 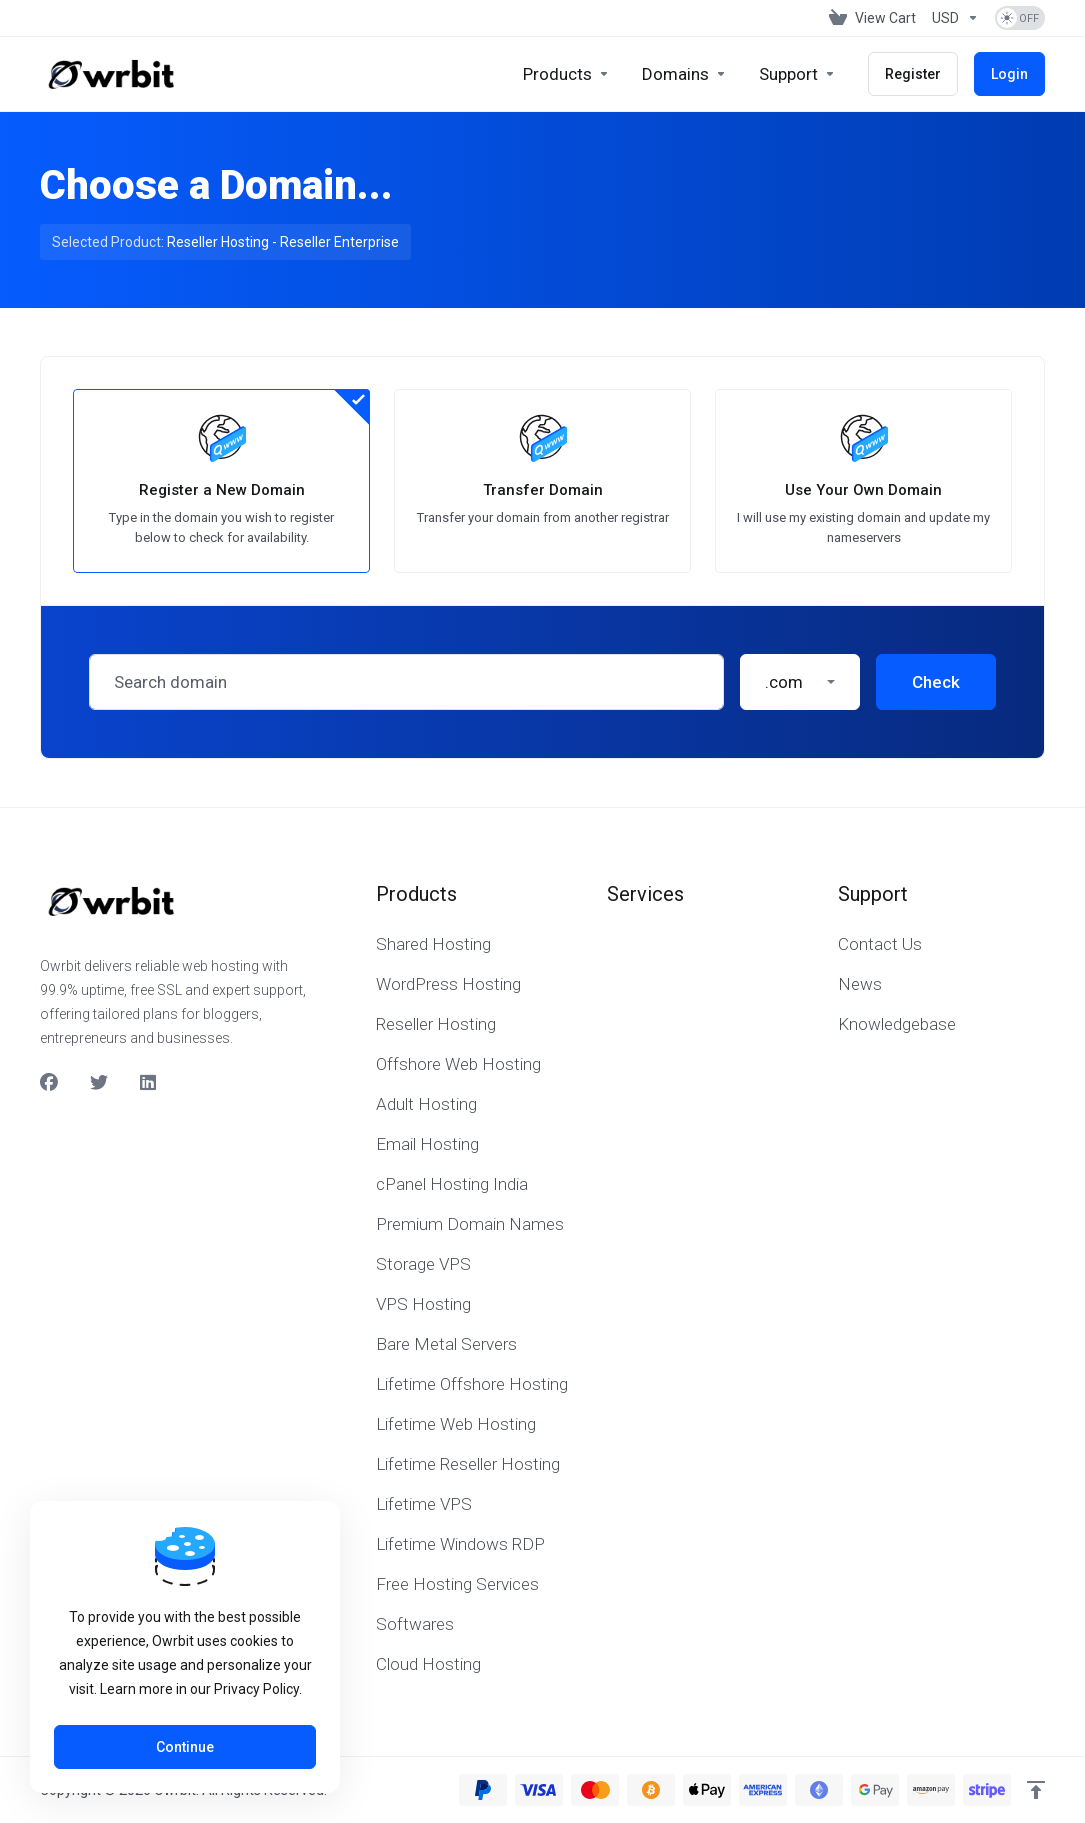 I want to click on [Facebook], so click(x=49, y=1083).